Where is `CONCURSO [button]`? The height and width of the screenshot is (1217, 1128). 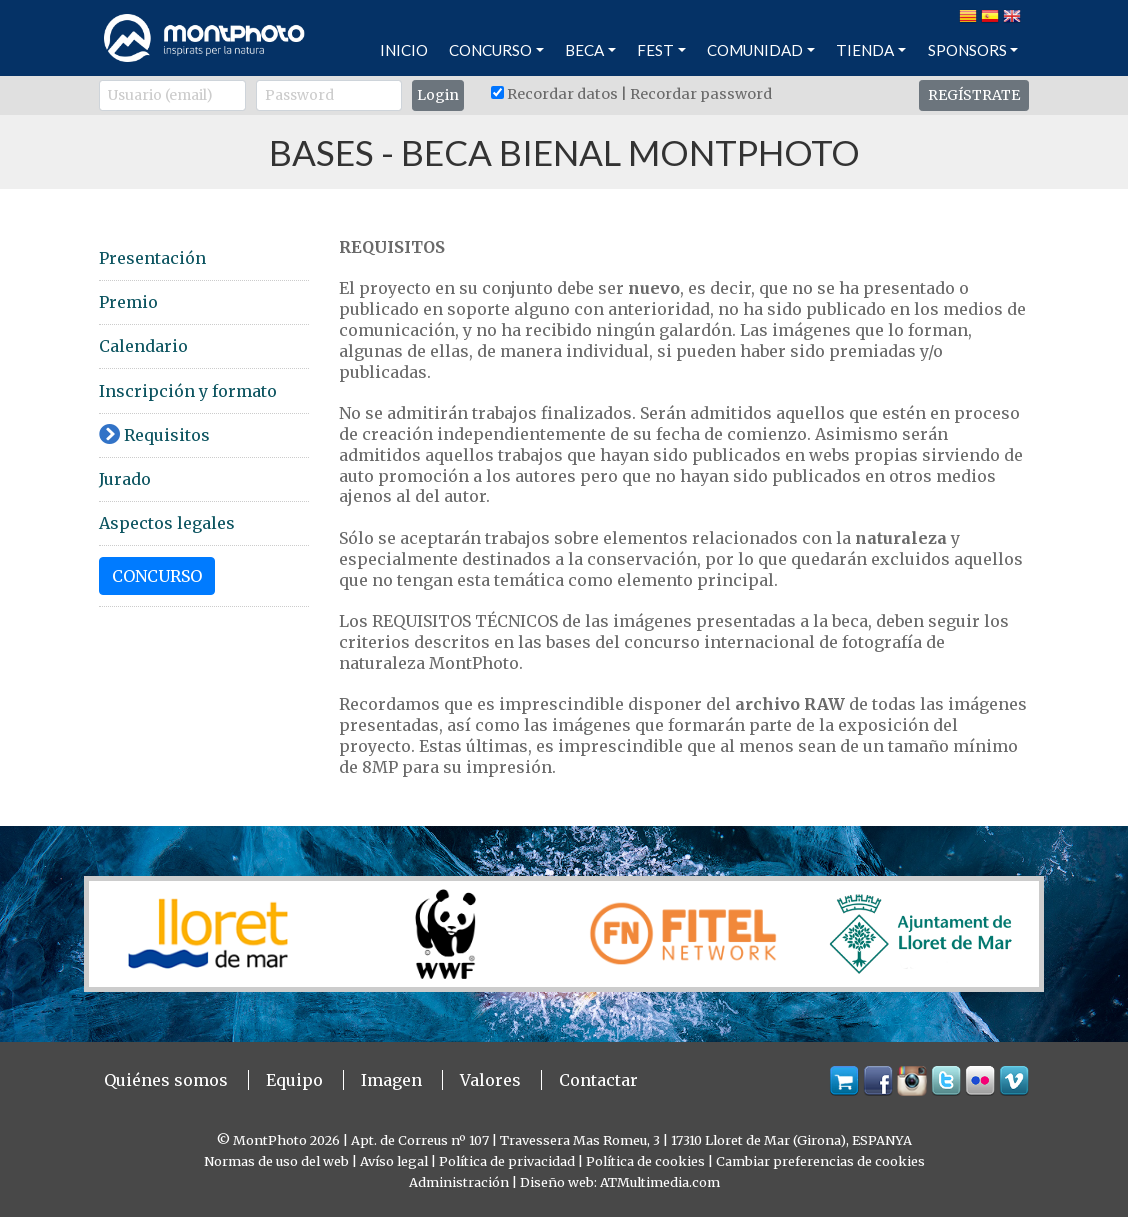
CONCURSO [button] is located at coordinates (490, 50).